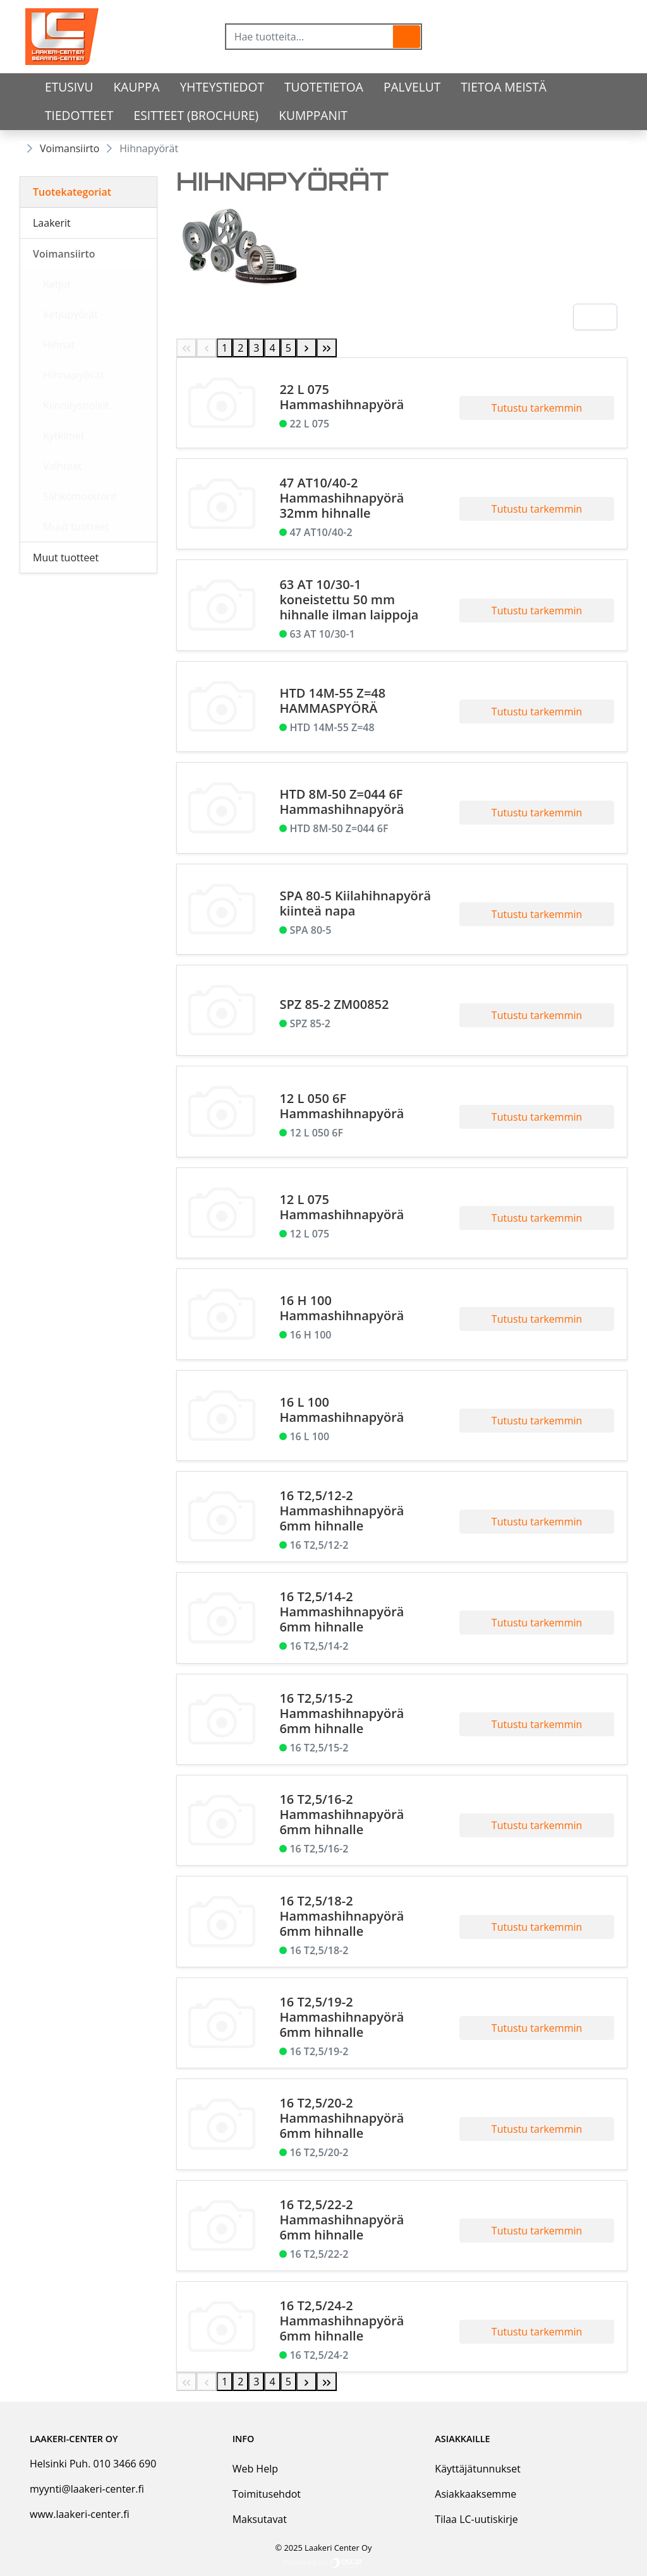 The height and width of the screenshot is (2576, 647). Describe the element at coordinates (69, 148) in the screenshot. I see `Voimansiirto` at that location.